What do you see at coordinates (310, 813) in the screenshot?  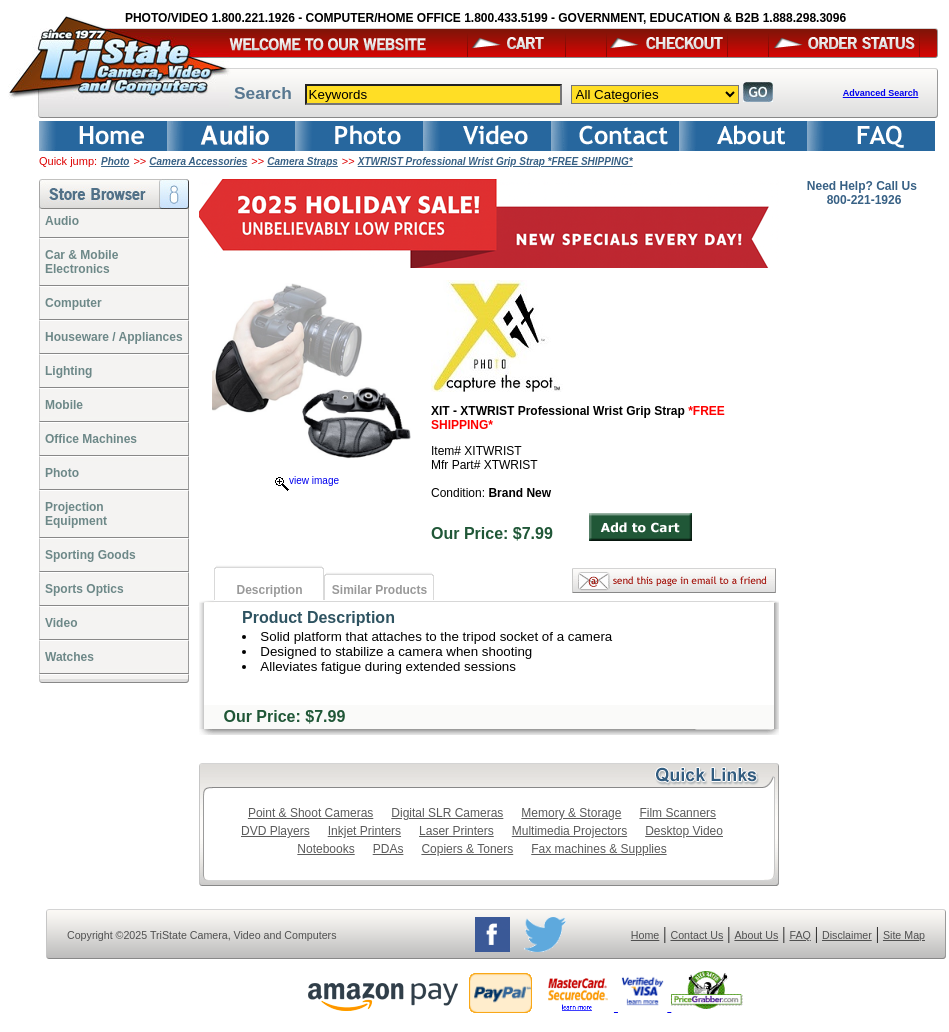 I see `Point & Shoot Cameras` at bounding box center [310, 813].